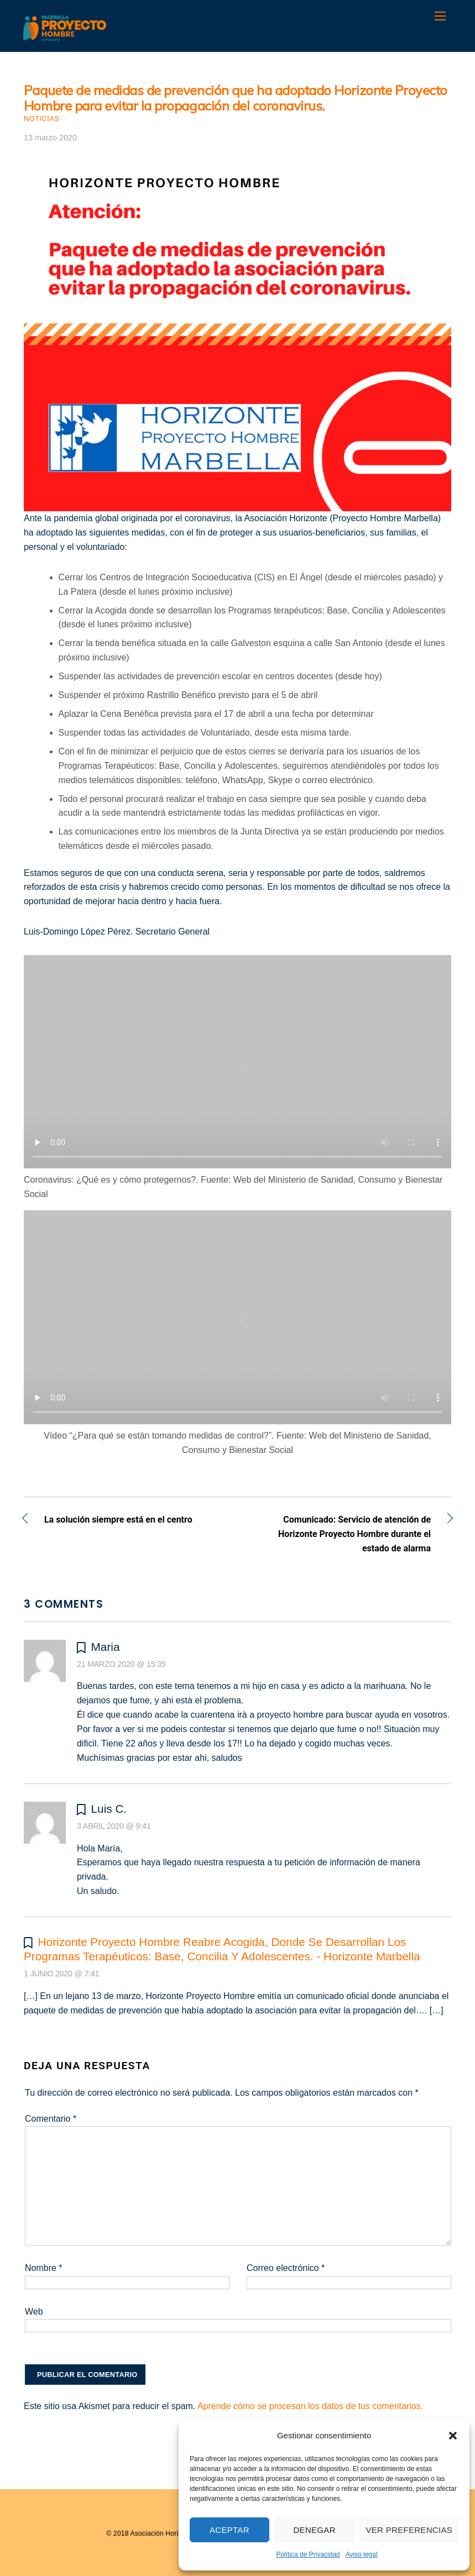 The width and height of the screenshot is (475, 2576). I want to click on Política de Privacidad, so click(308, 2554).